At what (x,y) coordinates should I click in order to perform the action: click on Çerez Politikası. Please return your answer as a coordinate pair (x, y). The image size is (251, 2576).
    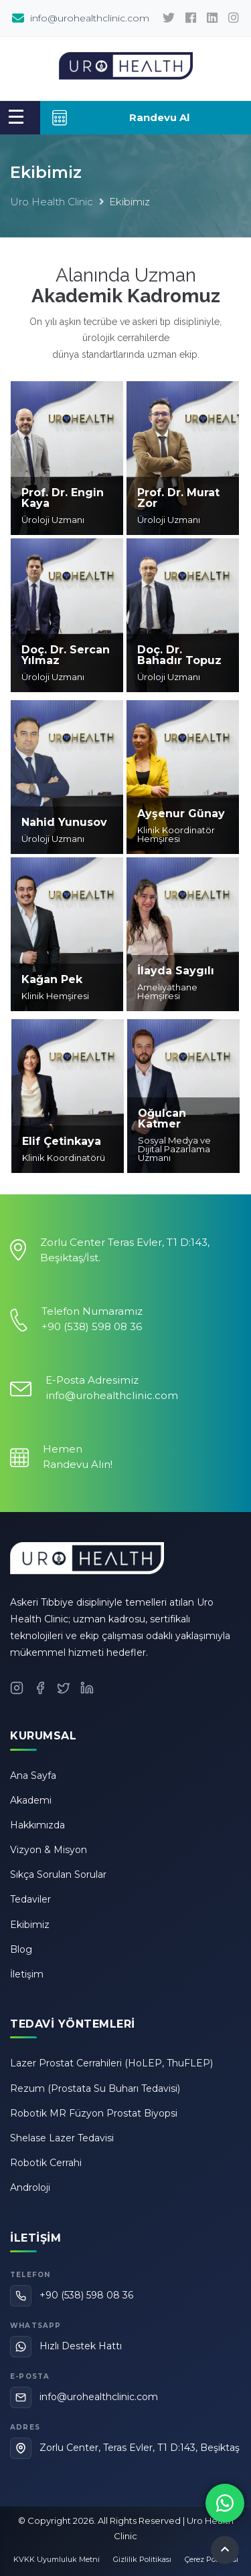
    Looking at the image, I should click on (211, 2559).